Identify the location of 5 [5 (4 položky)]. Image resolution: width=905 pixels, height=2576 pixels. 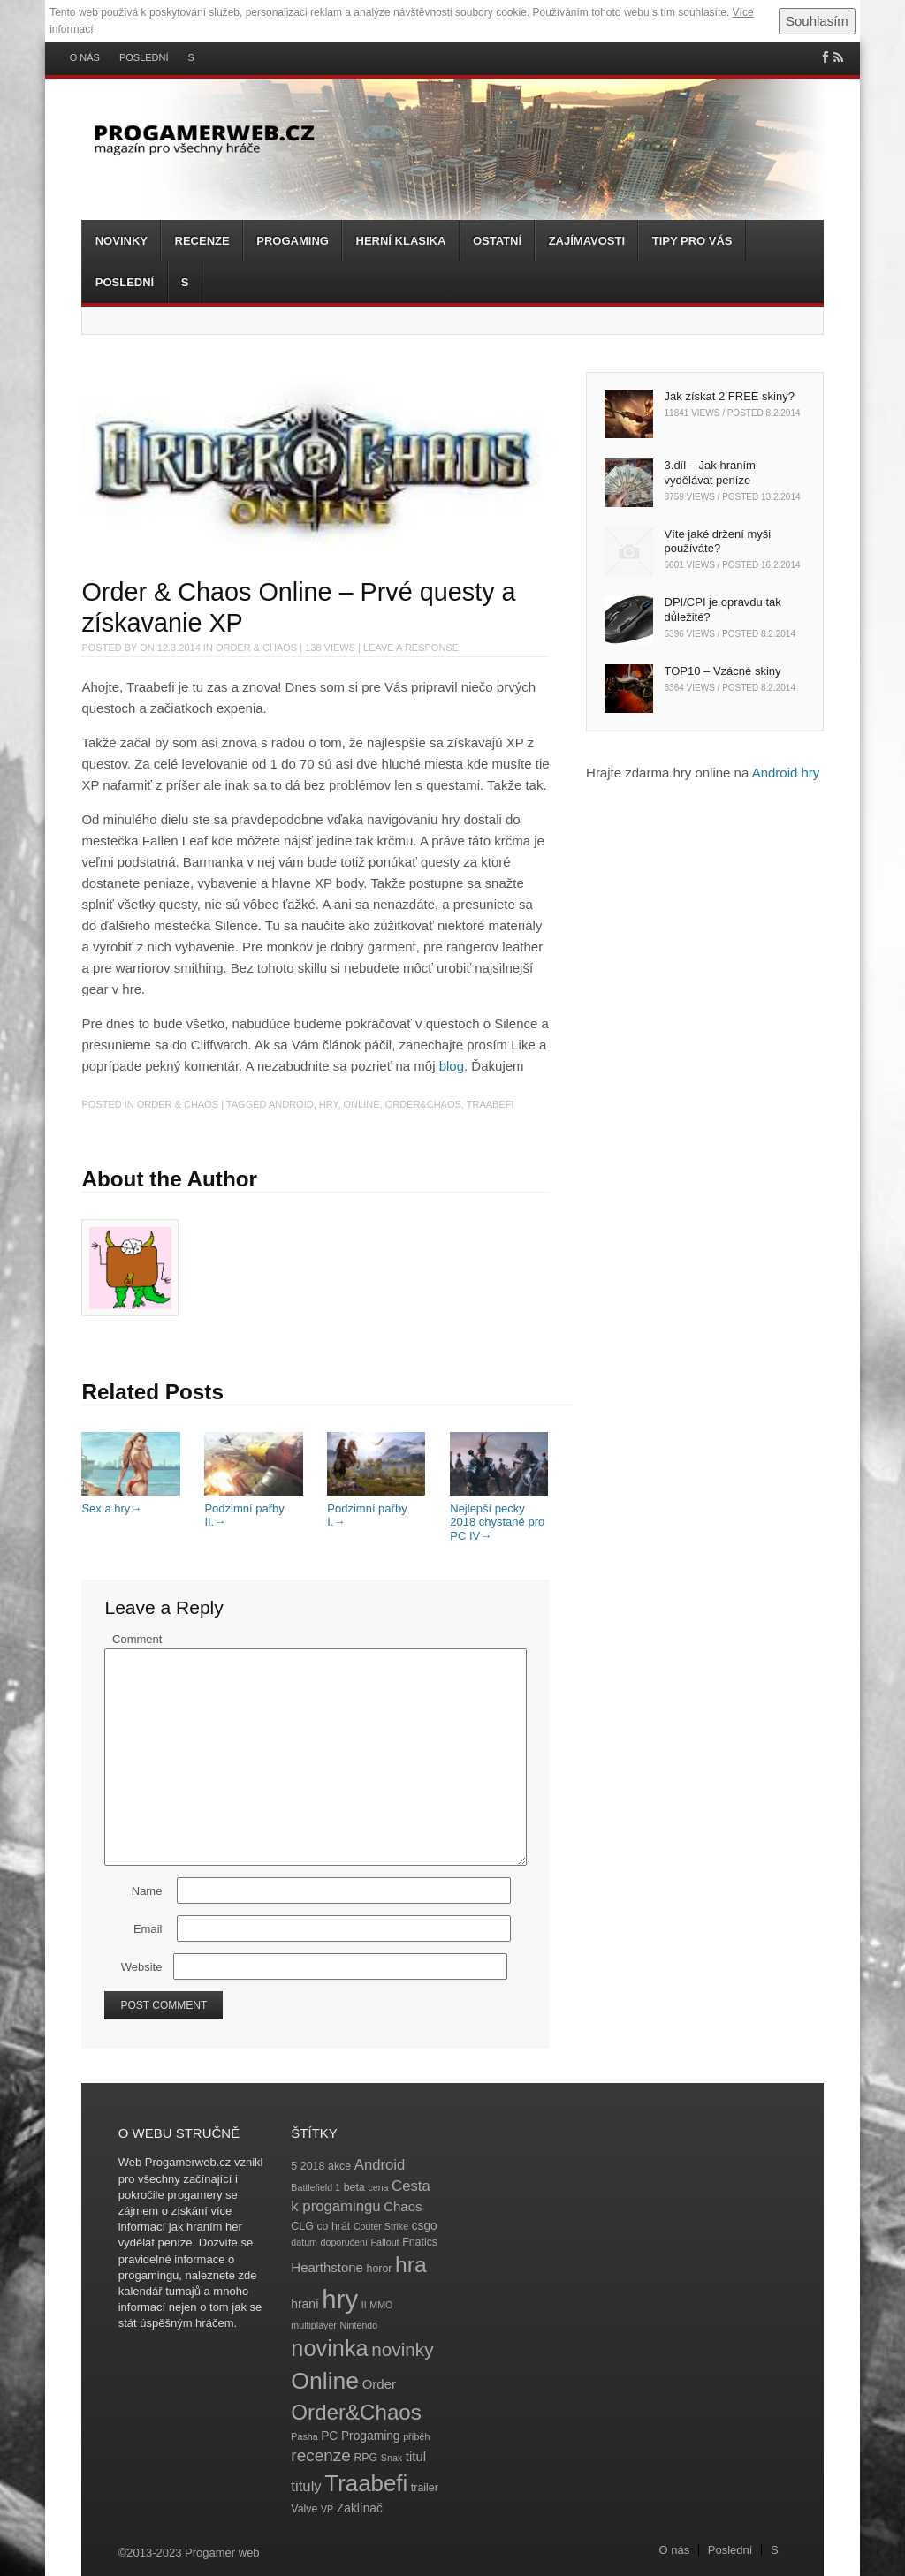
(294, 2166).